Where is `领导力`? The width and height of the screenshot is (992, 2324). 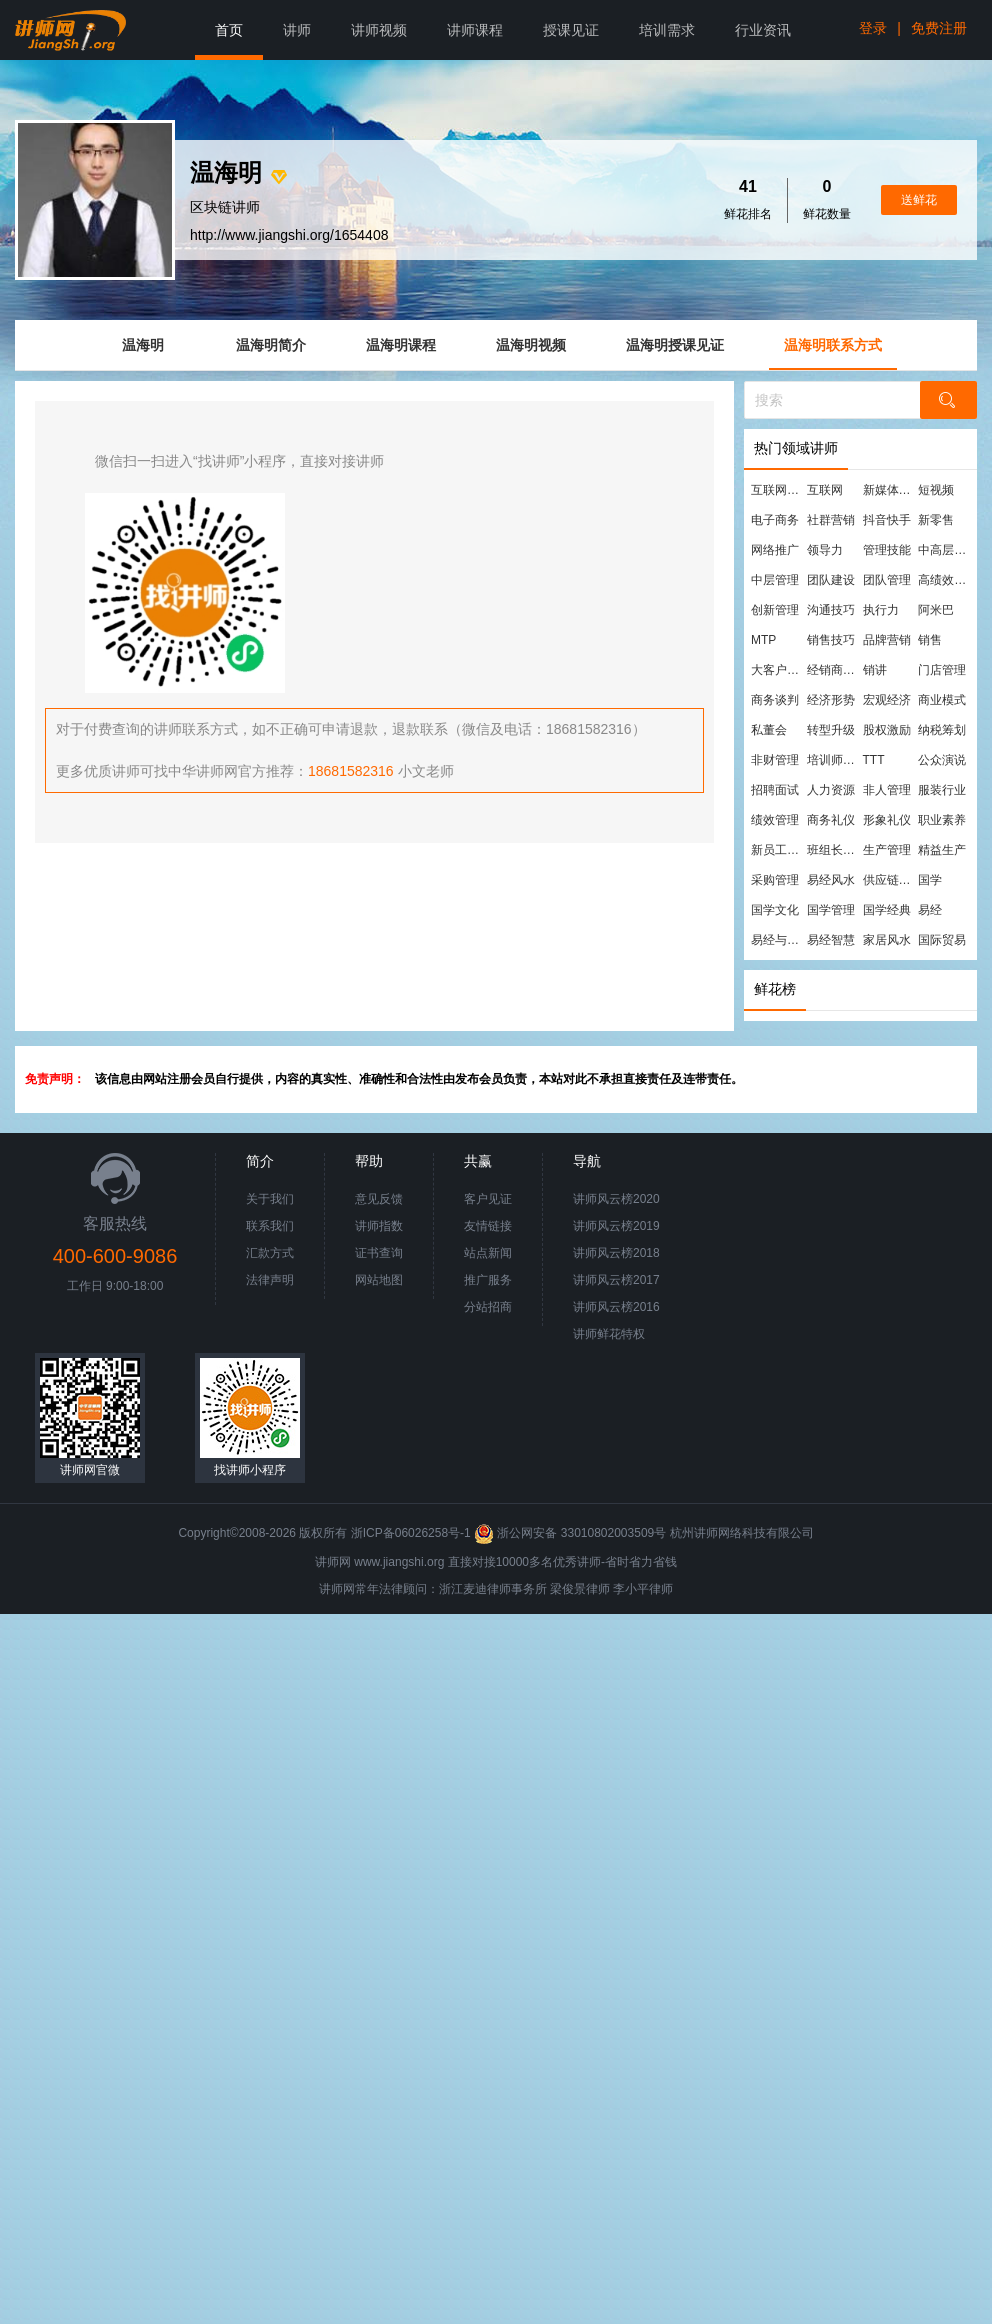
领导力 is located at coordinates (825, 550).